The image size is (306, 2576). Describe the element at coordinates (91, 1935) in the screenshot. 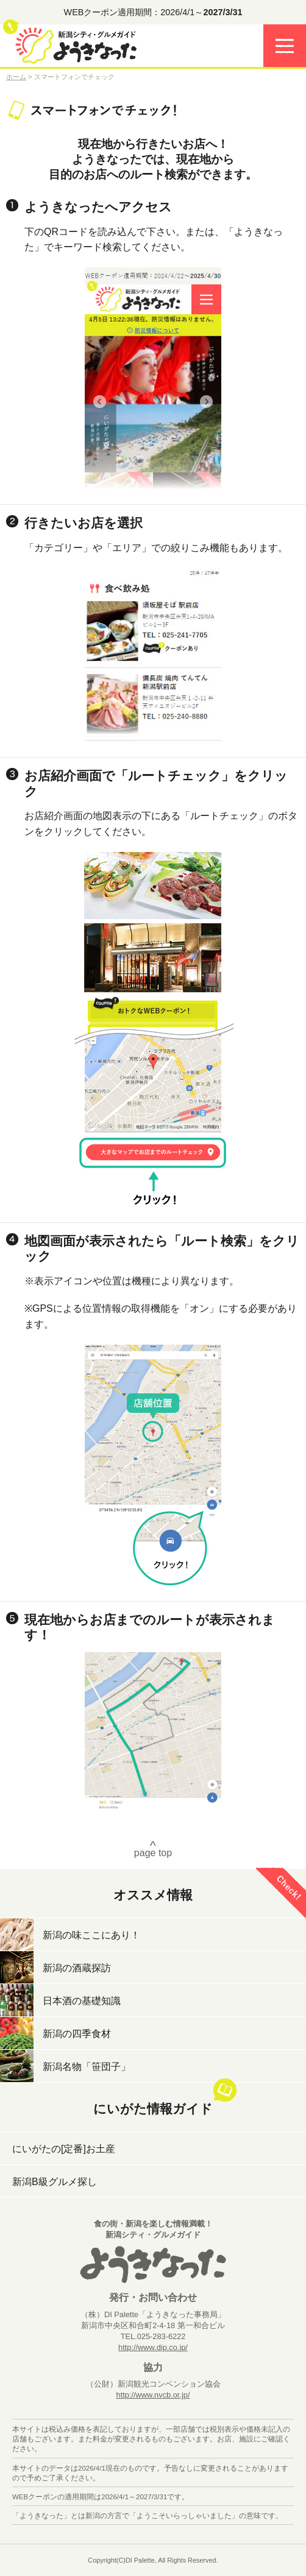

I see `新潟の味ここにあり！` at that location.